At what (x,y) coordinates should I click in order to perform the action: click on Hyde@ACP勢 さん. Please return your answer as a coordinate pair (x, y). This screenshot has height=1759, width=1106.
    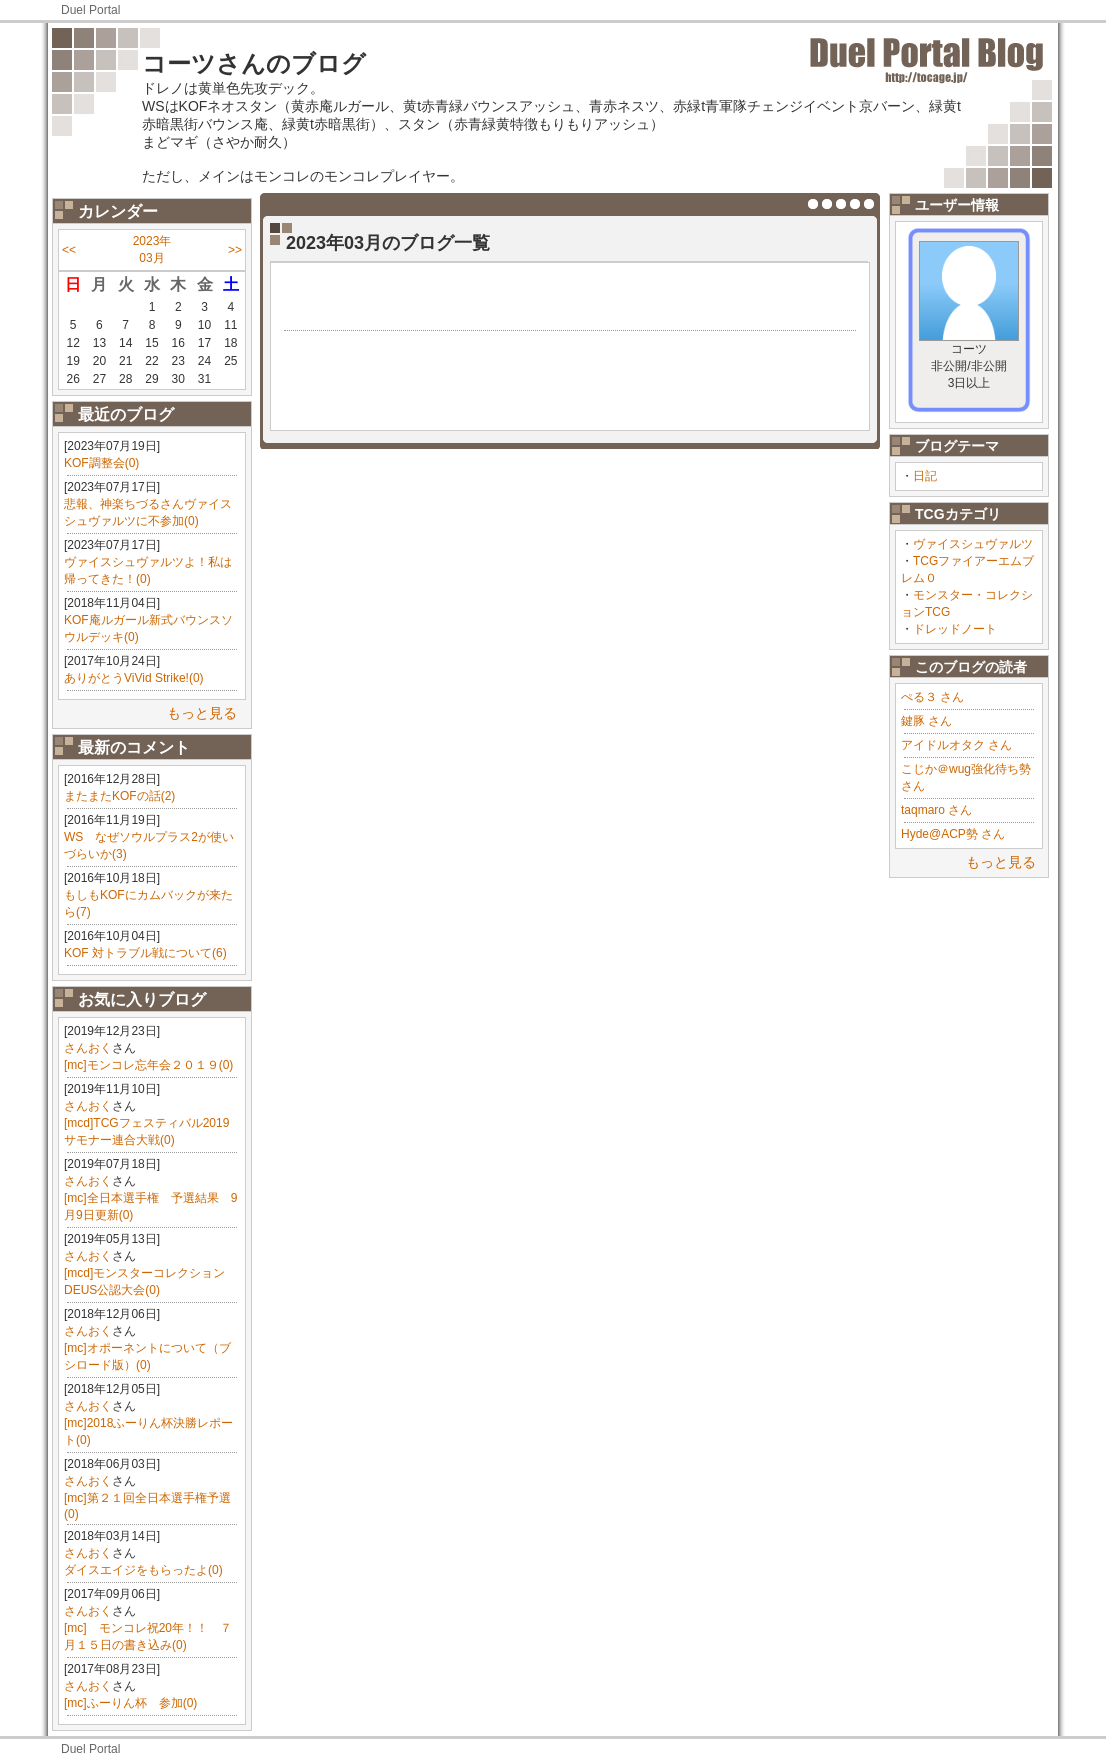
    Looking at the image, I should click on (953, 834).